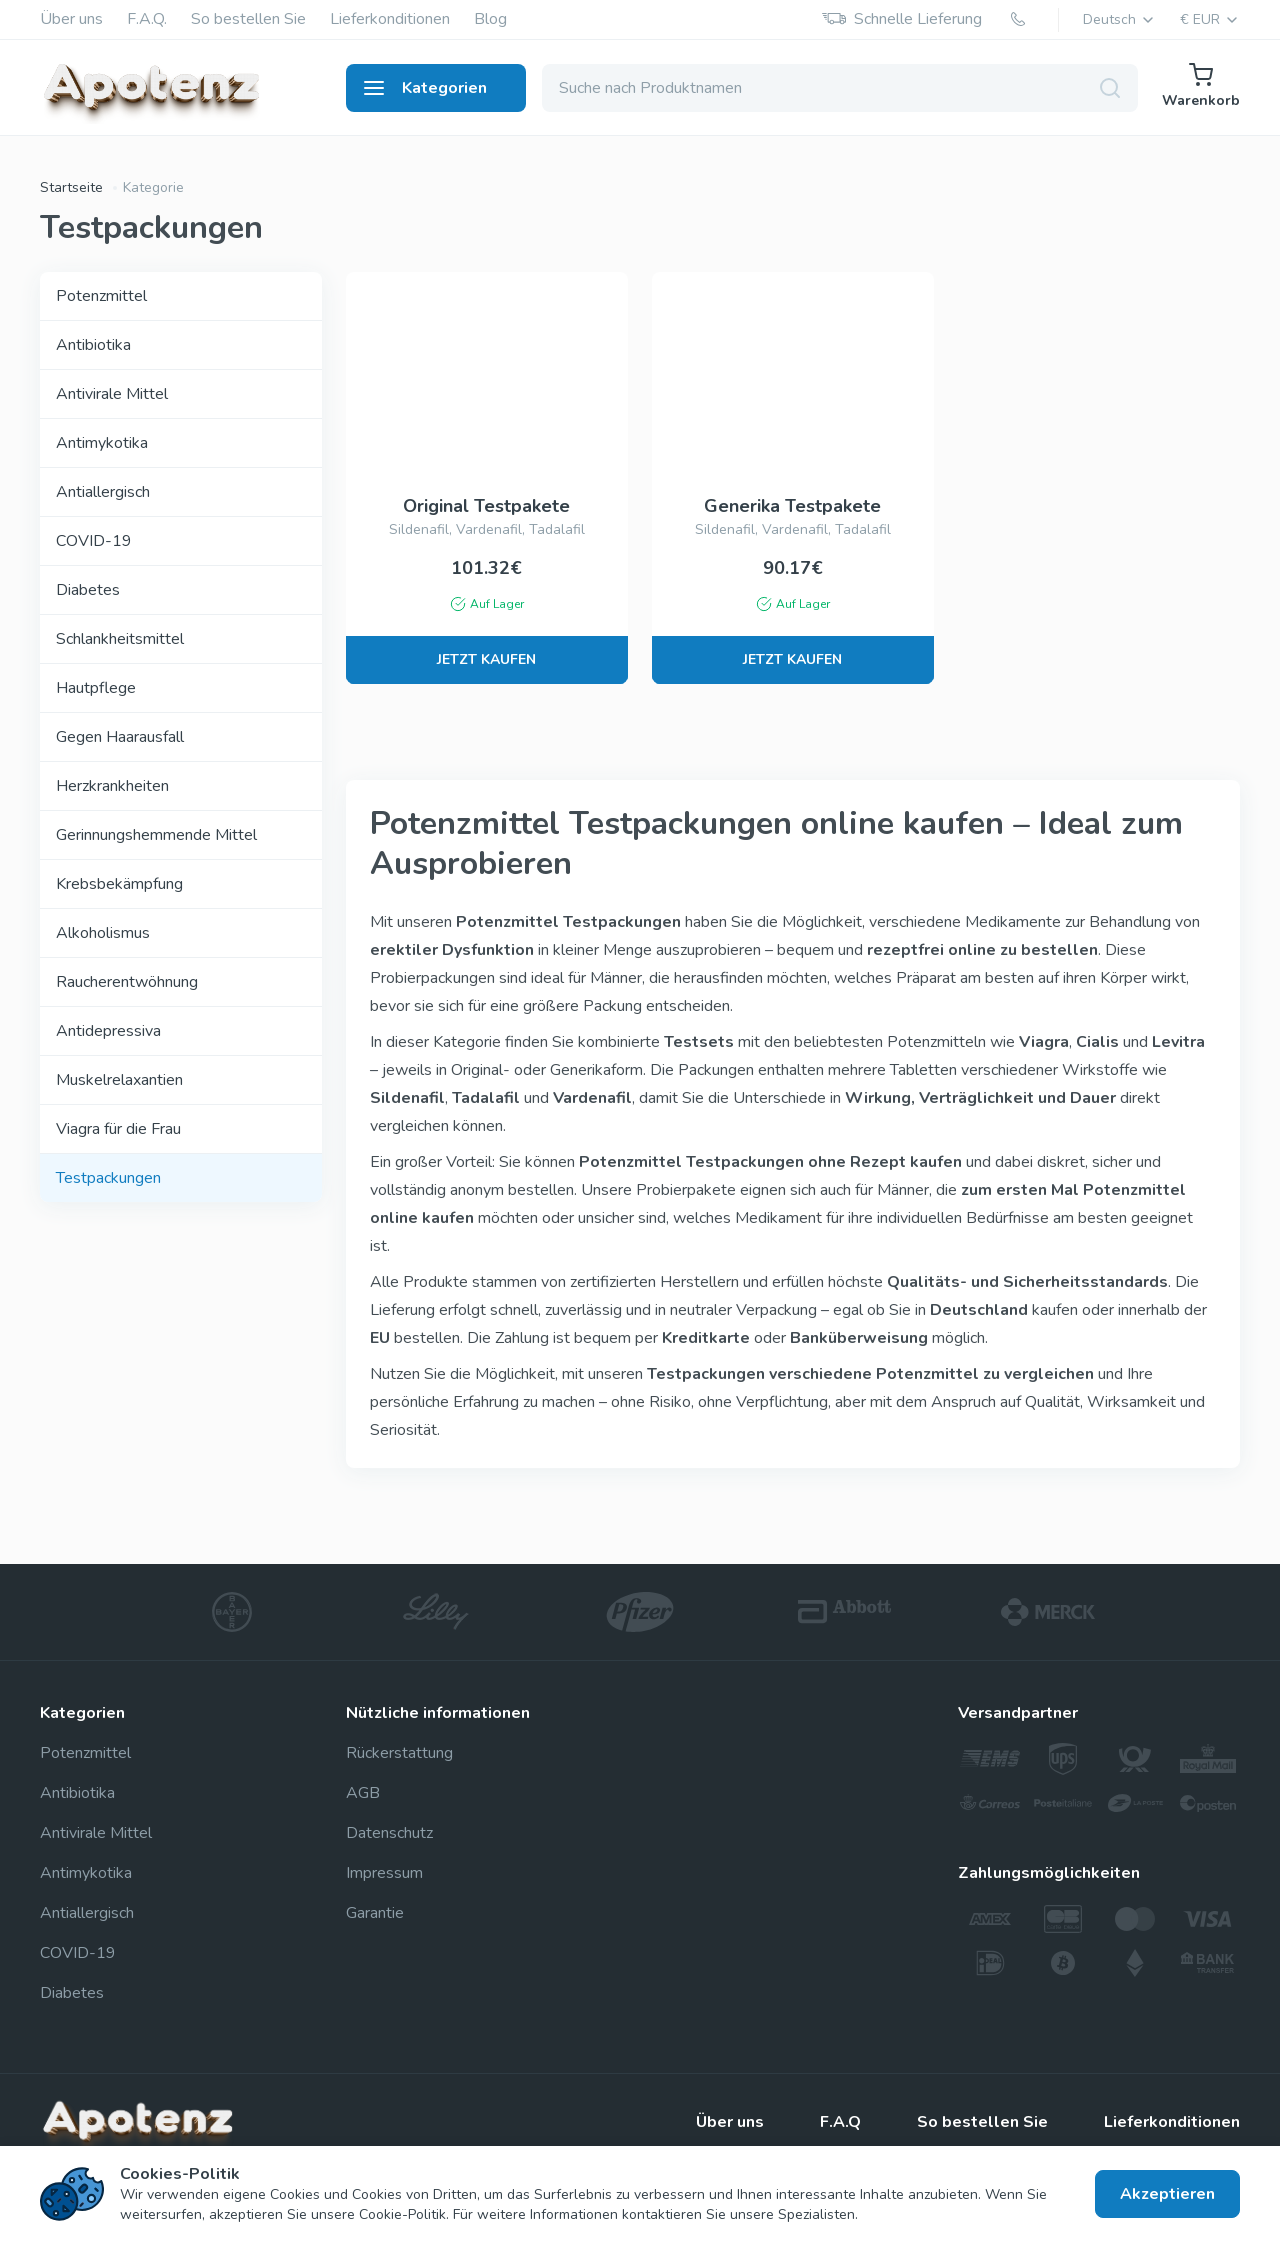 The width and height of the screenshot is (1280, 2242). I want to click on F.A.Q, so click(840, 2122).